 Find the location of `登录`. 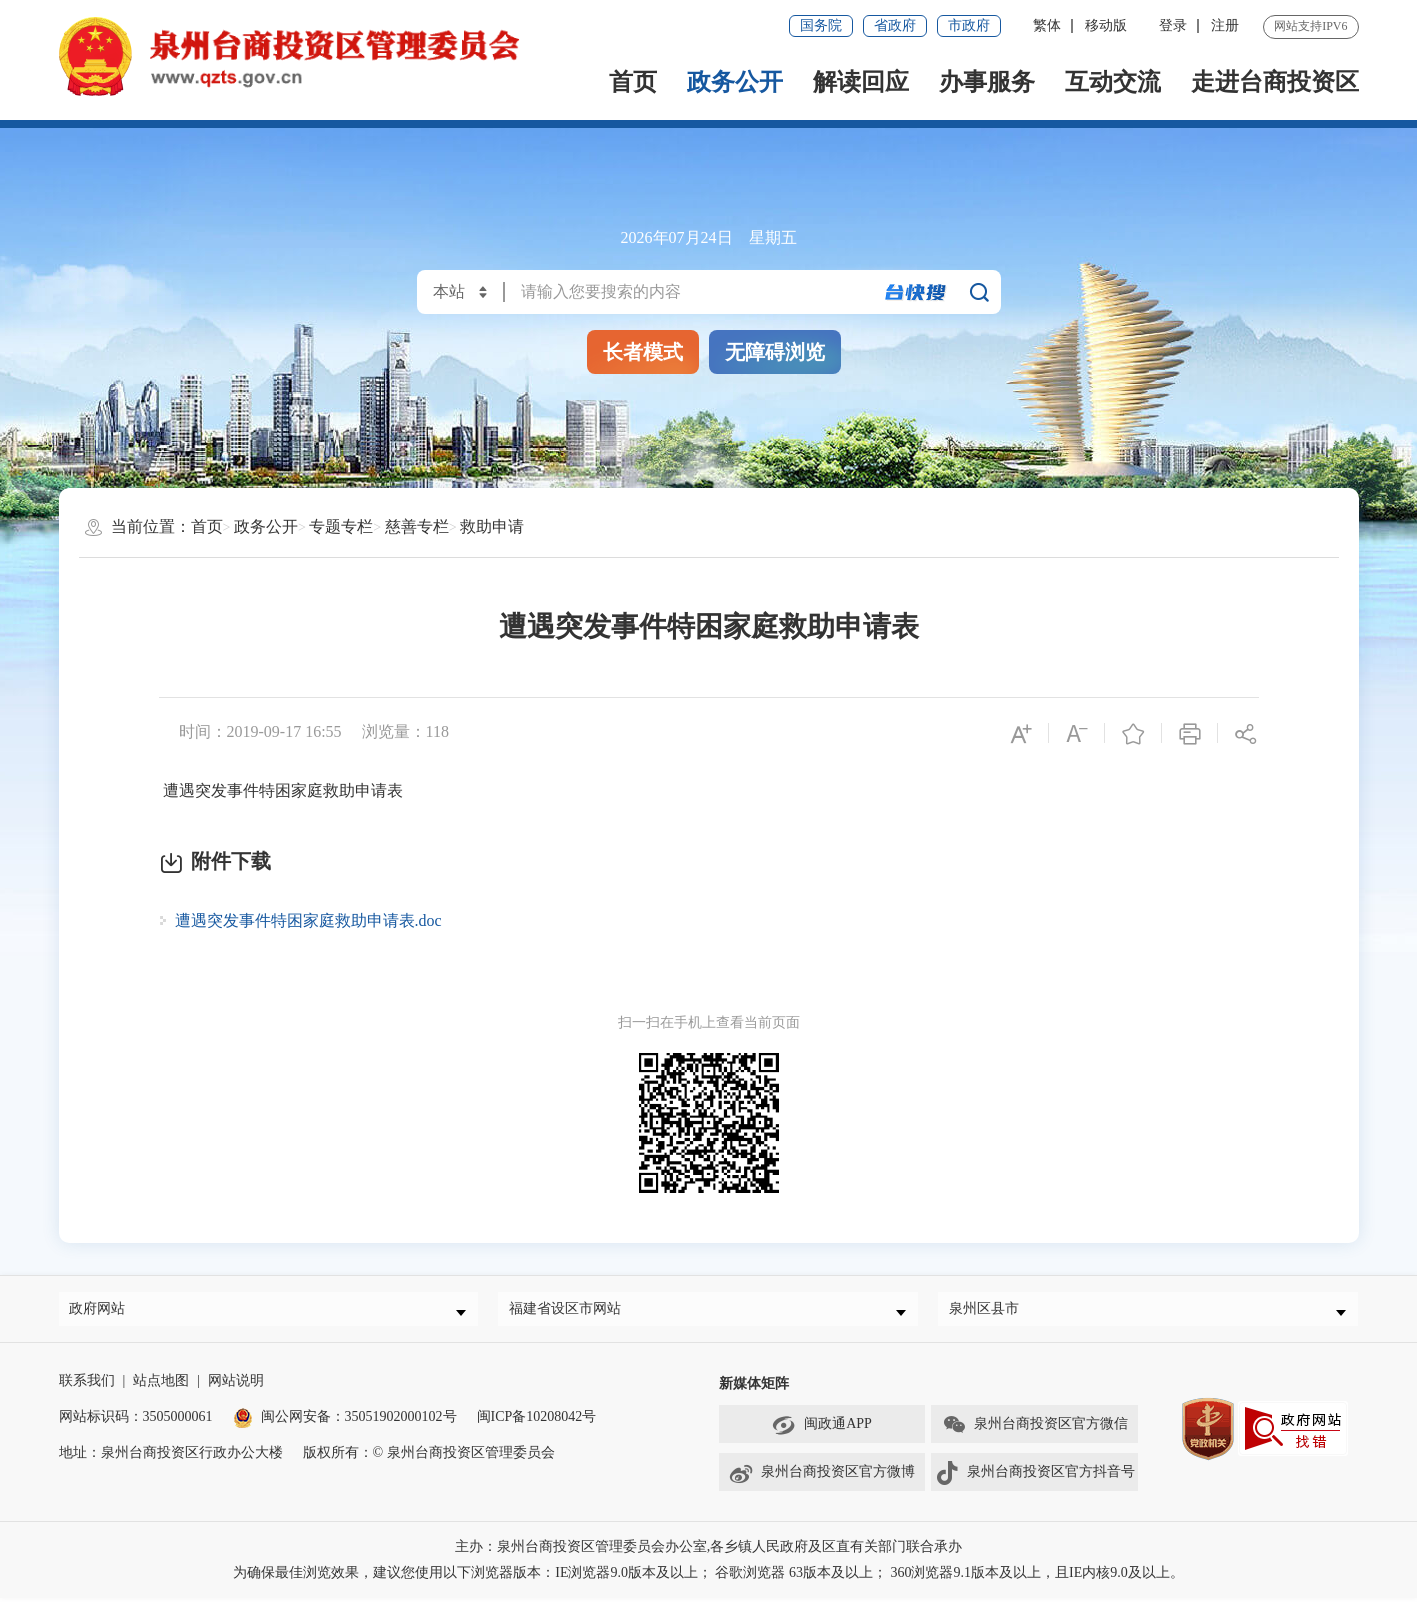

登录 is located at coordinates (1173, 25).